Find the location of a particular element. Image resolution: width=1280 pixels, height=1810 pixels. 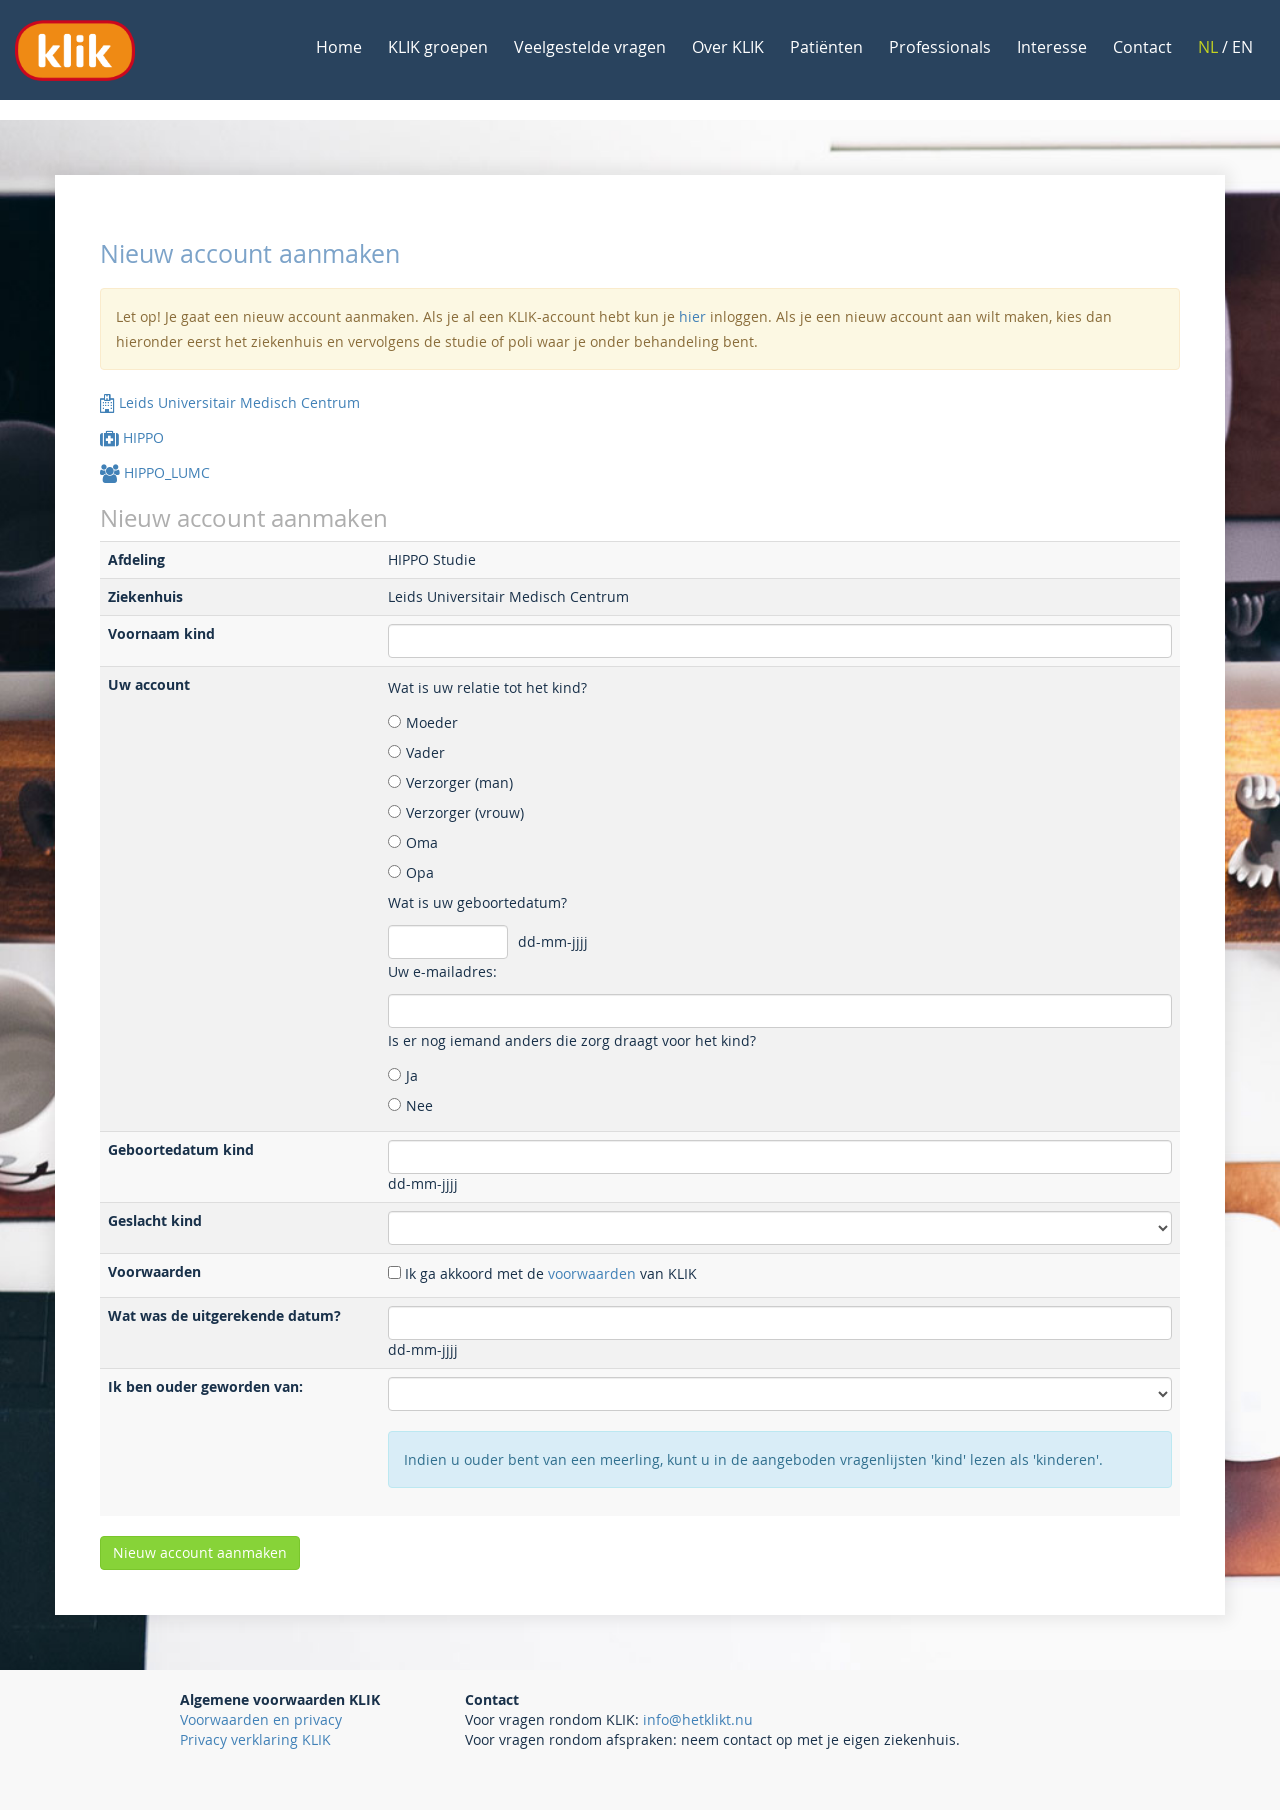

Ik ga akkoord met de van KLIK is located at coordinates (551, 1273).